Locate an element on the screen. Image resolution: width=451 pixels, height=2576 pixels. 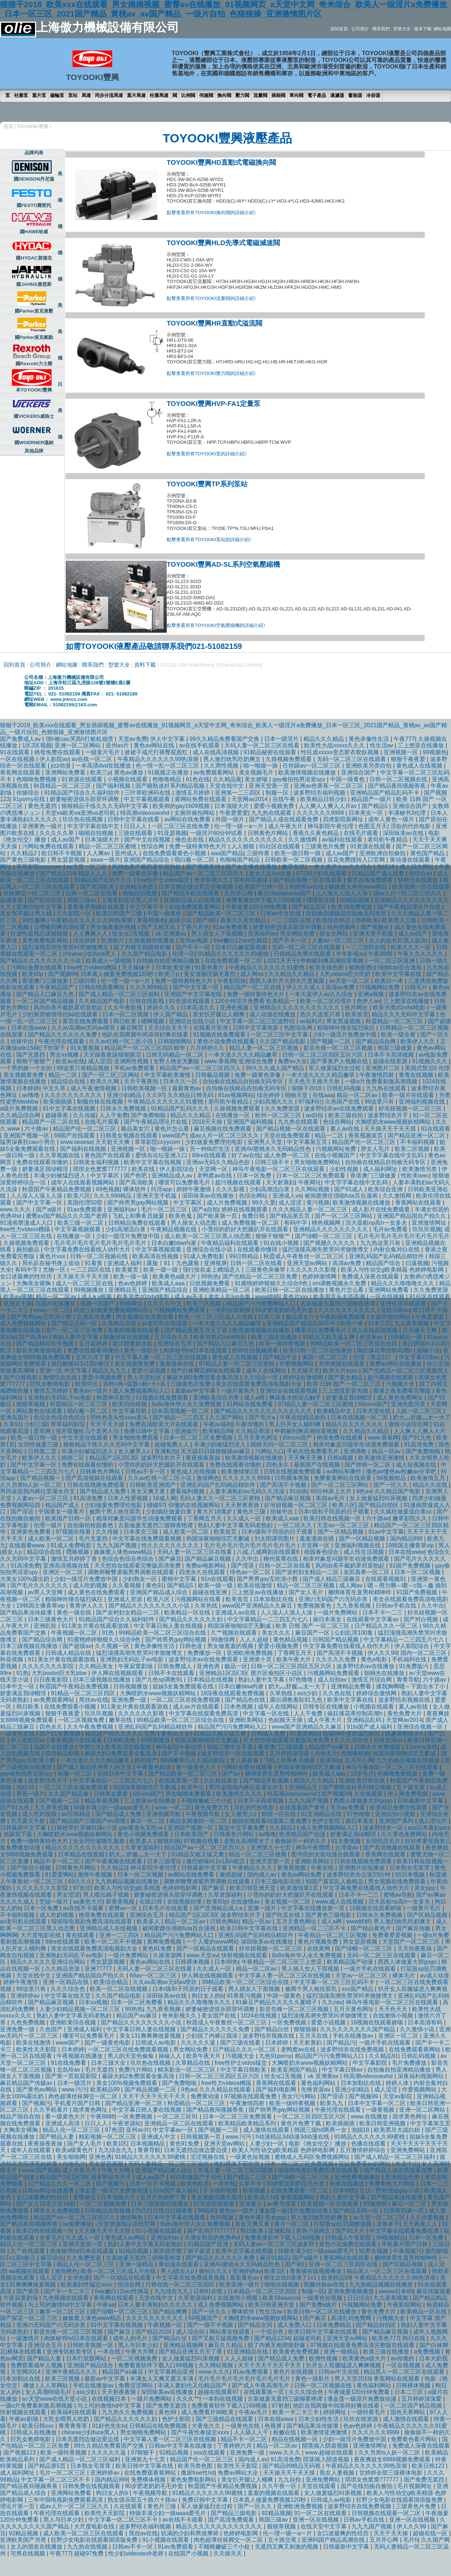
欧美伊人久久 is located at coordinates (418, 1041).